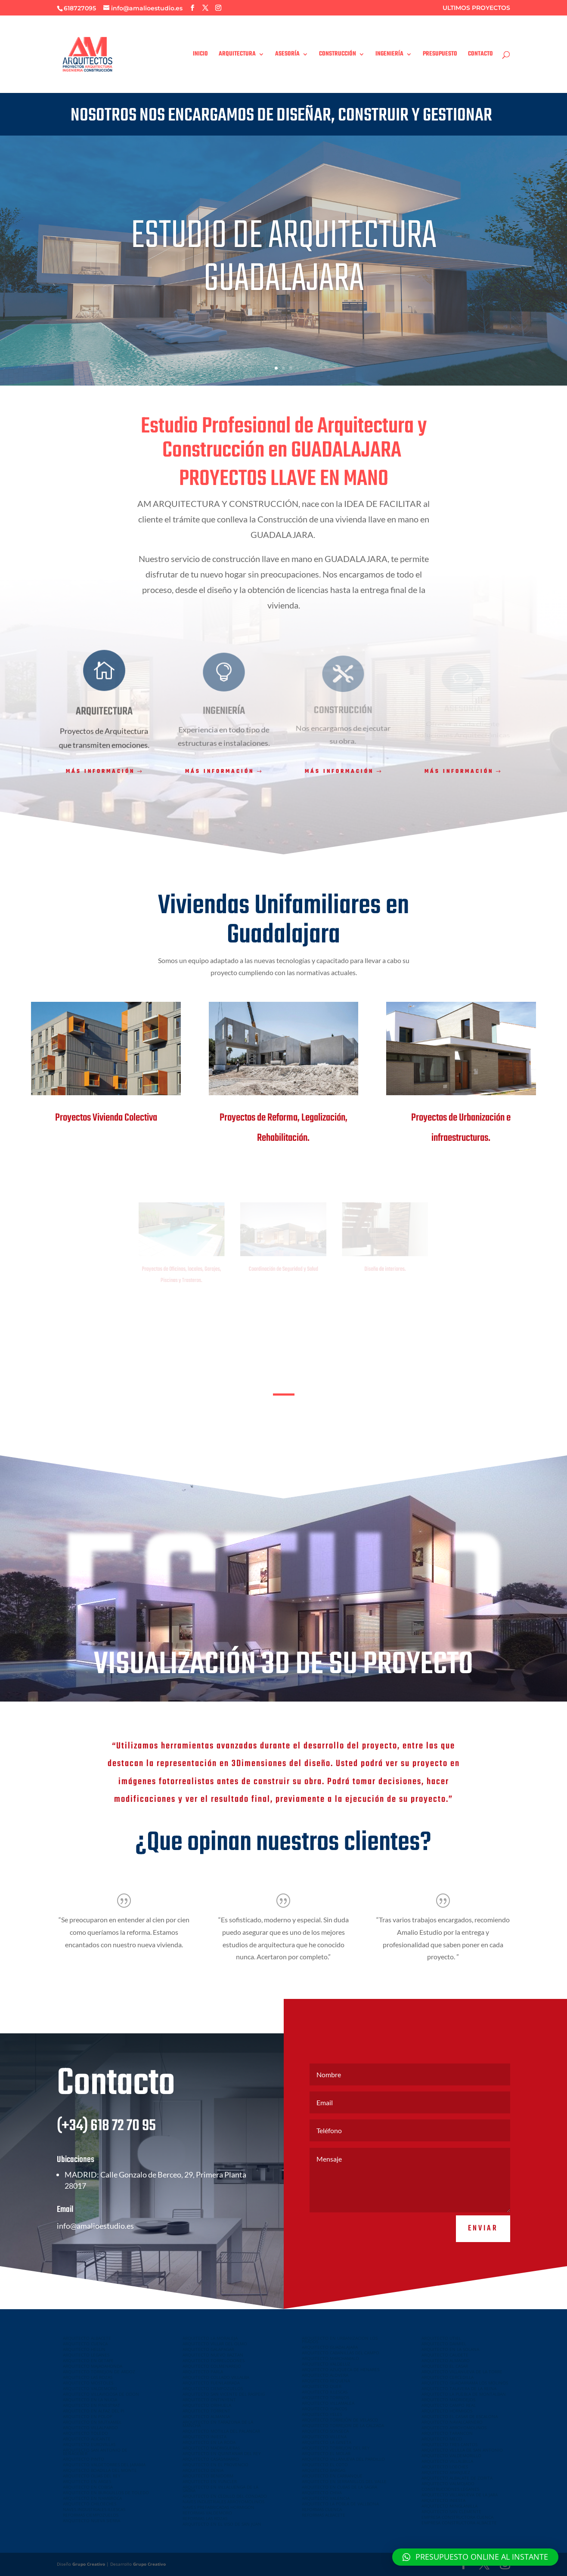 The image size is (567, 2576). I want to click on ARQUITECTO ARROYOMOLINOS, so click(453, 2428).